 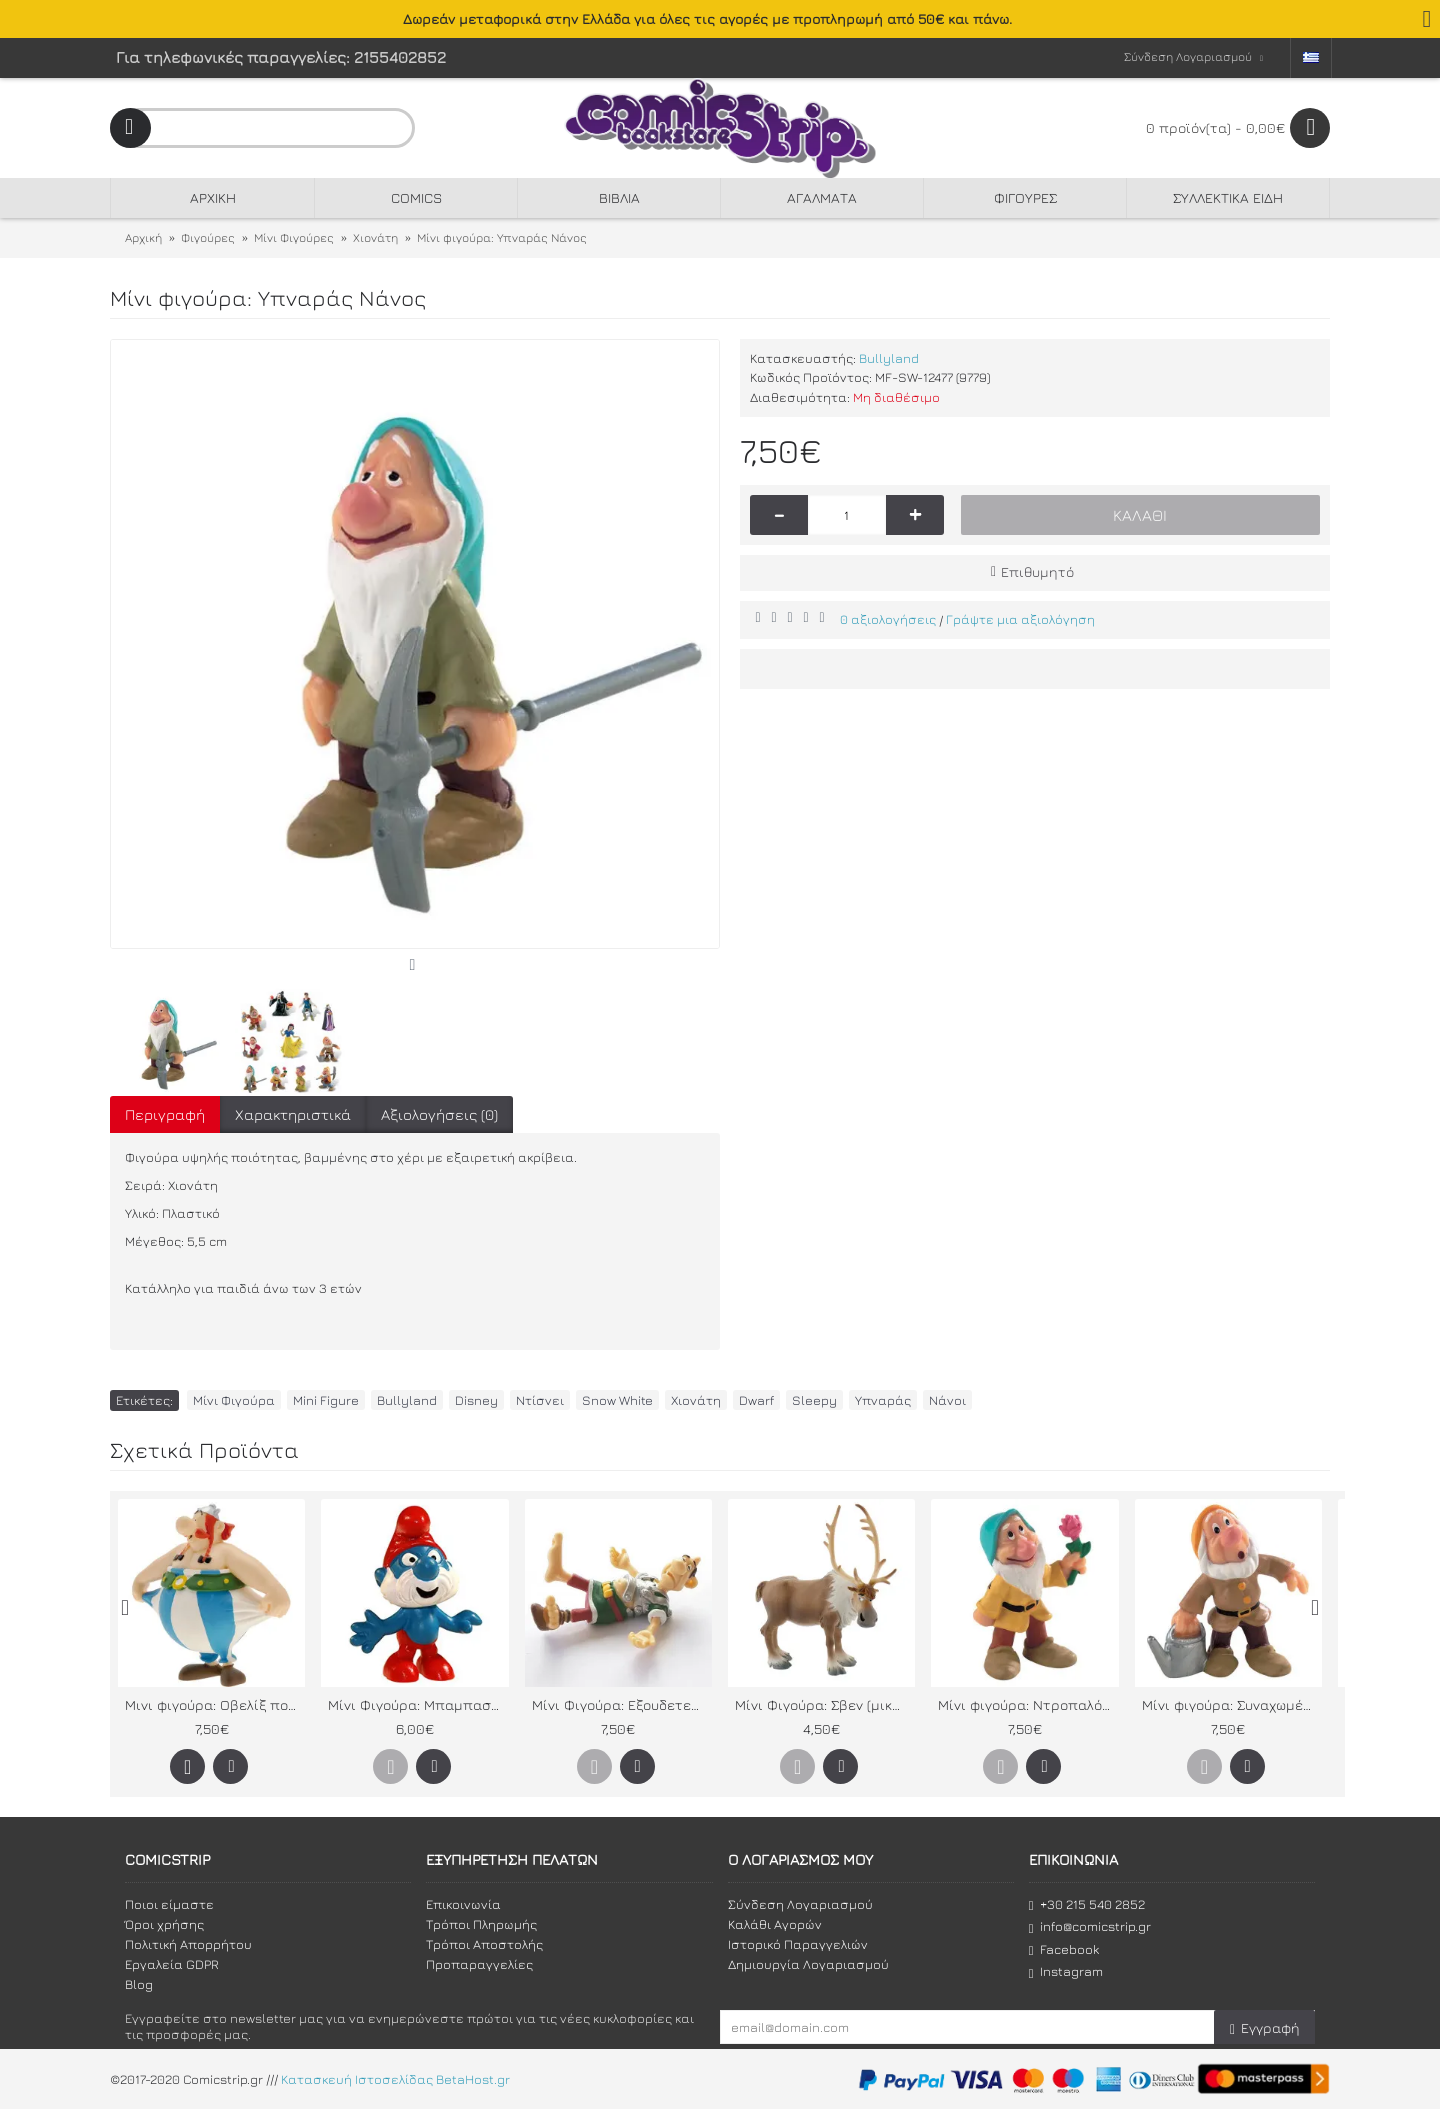 What do you see at coordinates (617, 1400) in the screenshot?
I see `Snow White` at bounding box center [617, 1400].